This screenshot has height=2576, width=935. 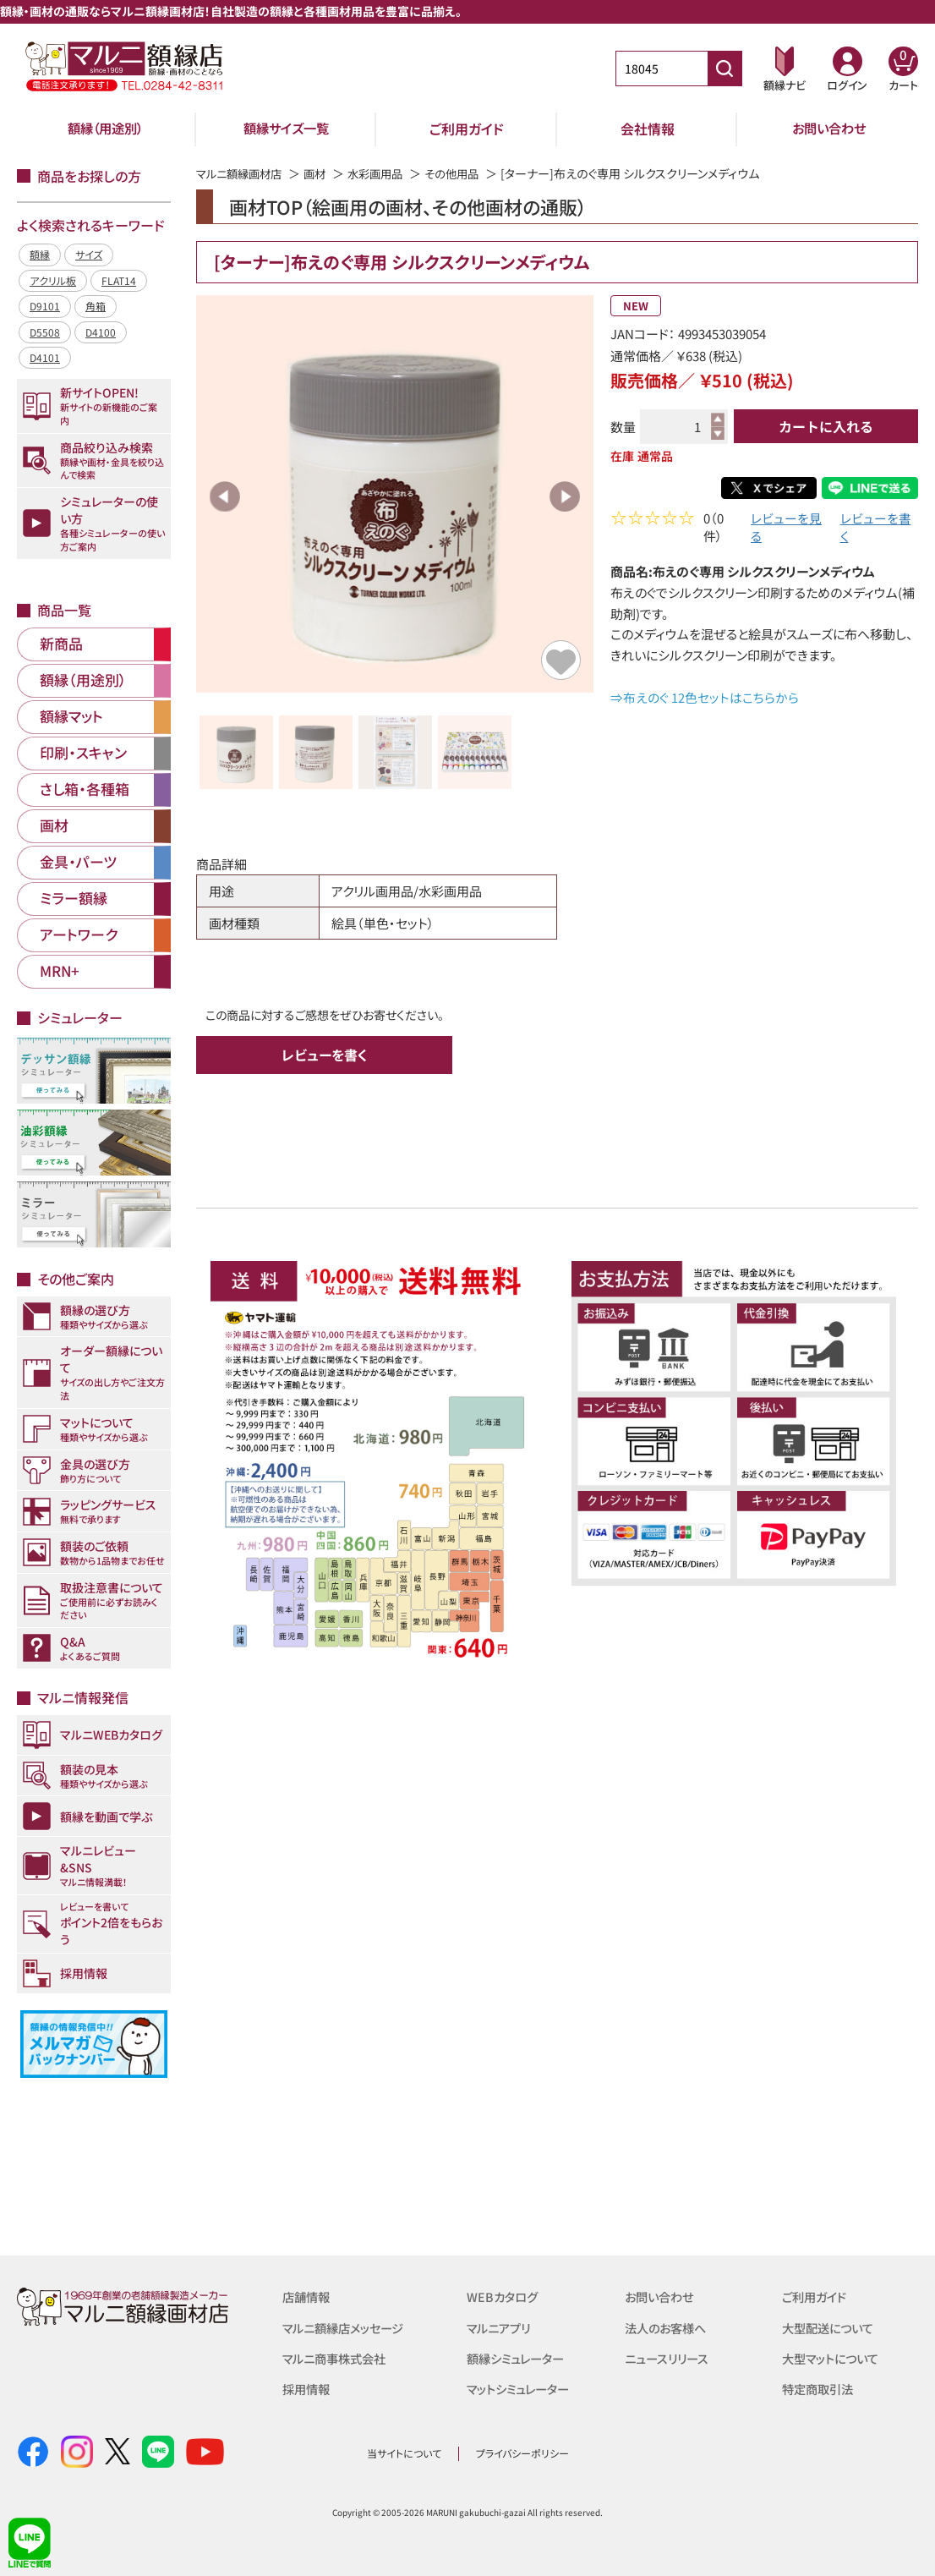 What do you see at coordinates (522, 2388) in the screenshot?
I see `マットシミュレーター` at bounding box center [522, 2388].